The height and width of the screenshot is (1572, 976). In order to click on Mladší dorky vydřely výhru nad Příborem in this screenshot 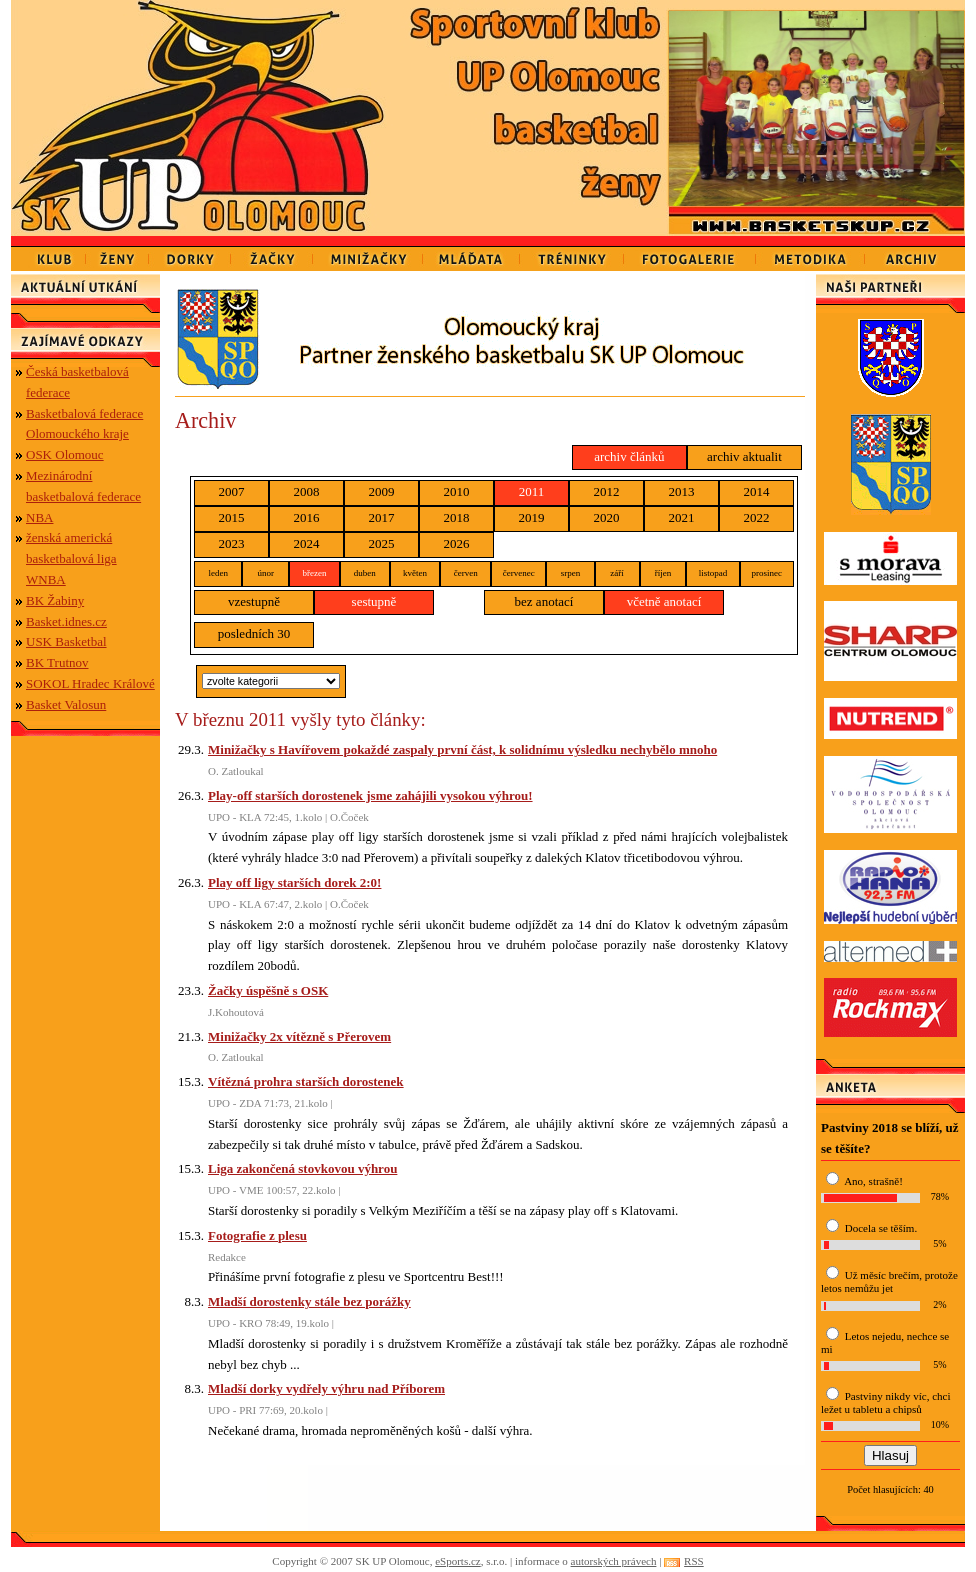, I will do `click(326, 1388)`.